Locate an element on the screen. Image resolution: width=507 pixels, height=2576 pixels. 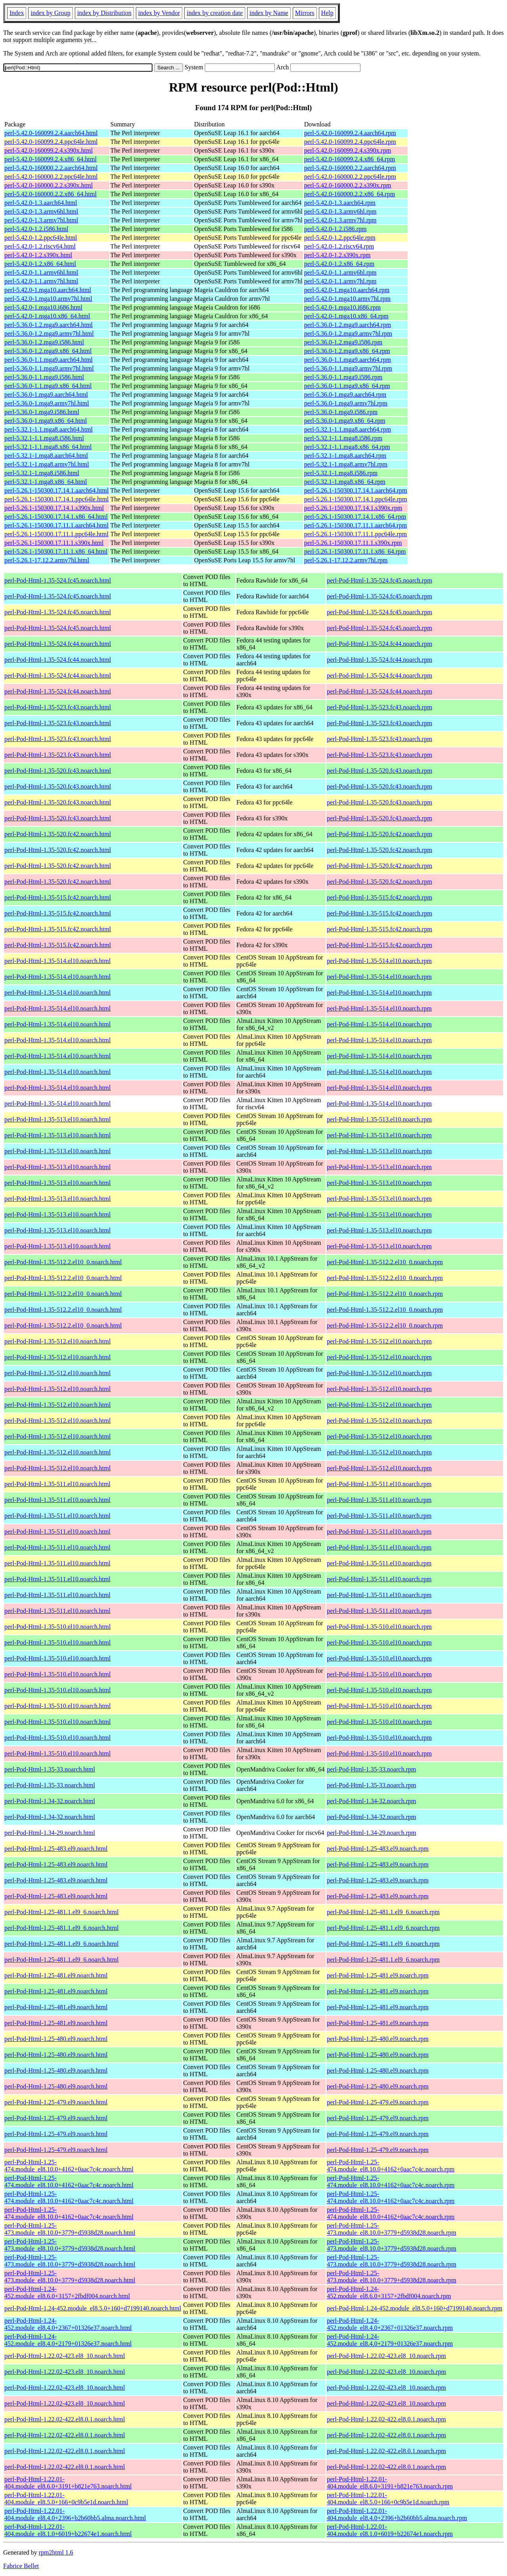
perl-5.26.1-150300.17.11.1.s390x.rpm is located at coordinates (353, 542).